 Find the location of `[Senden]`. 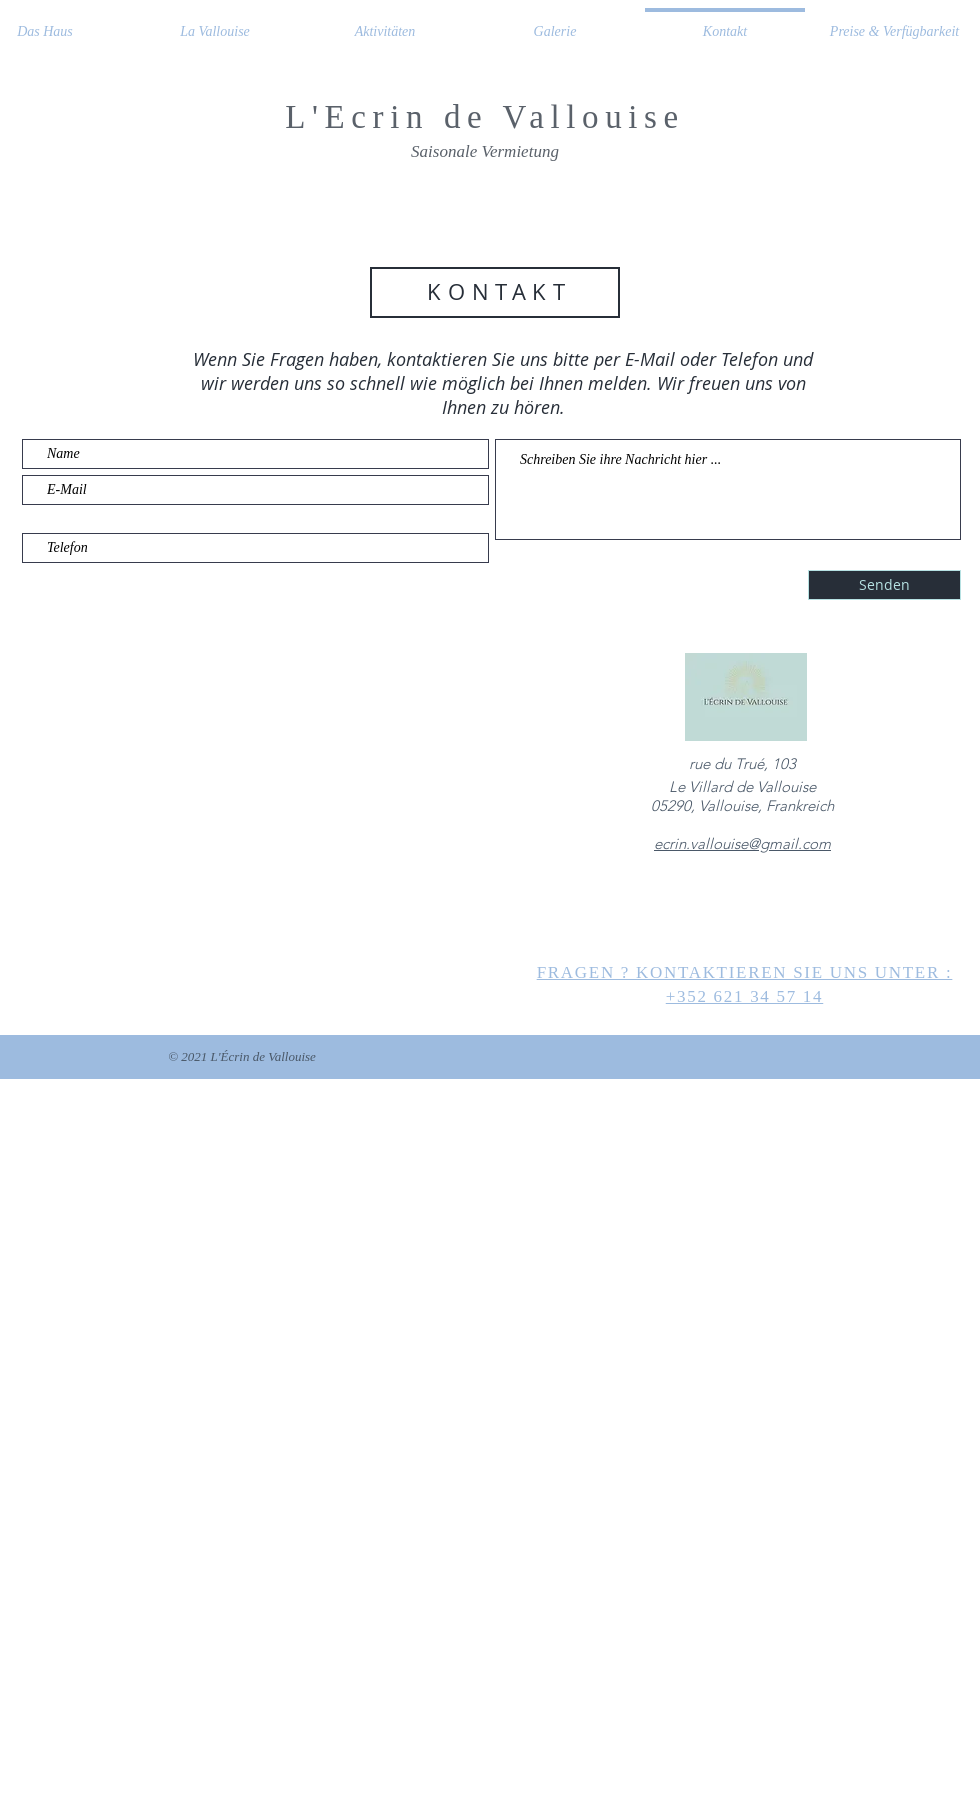

[Senden] is located at coordinates (884, 585).